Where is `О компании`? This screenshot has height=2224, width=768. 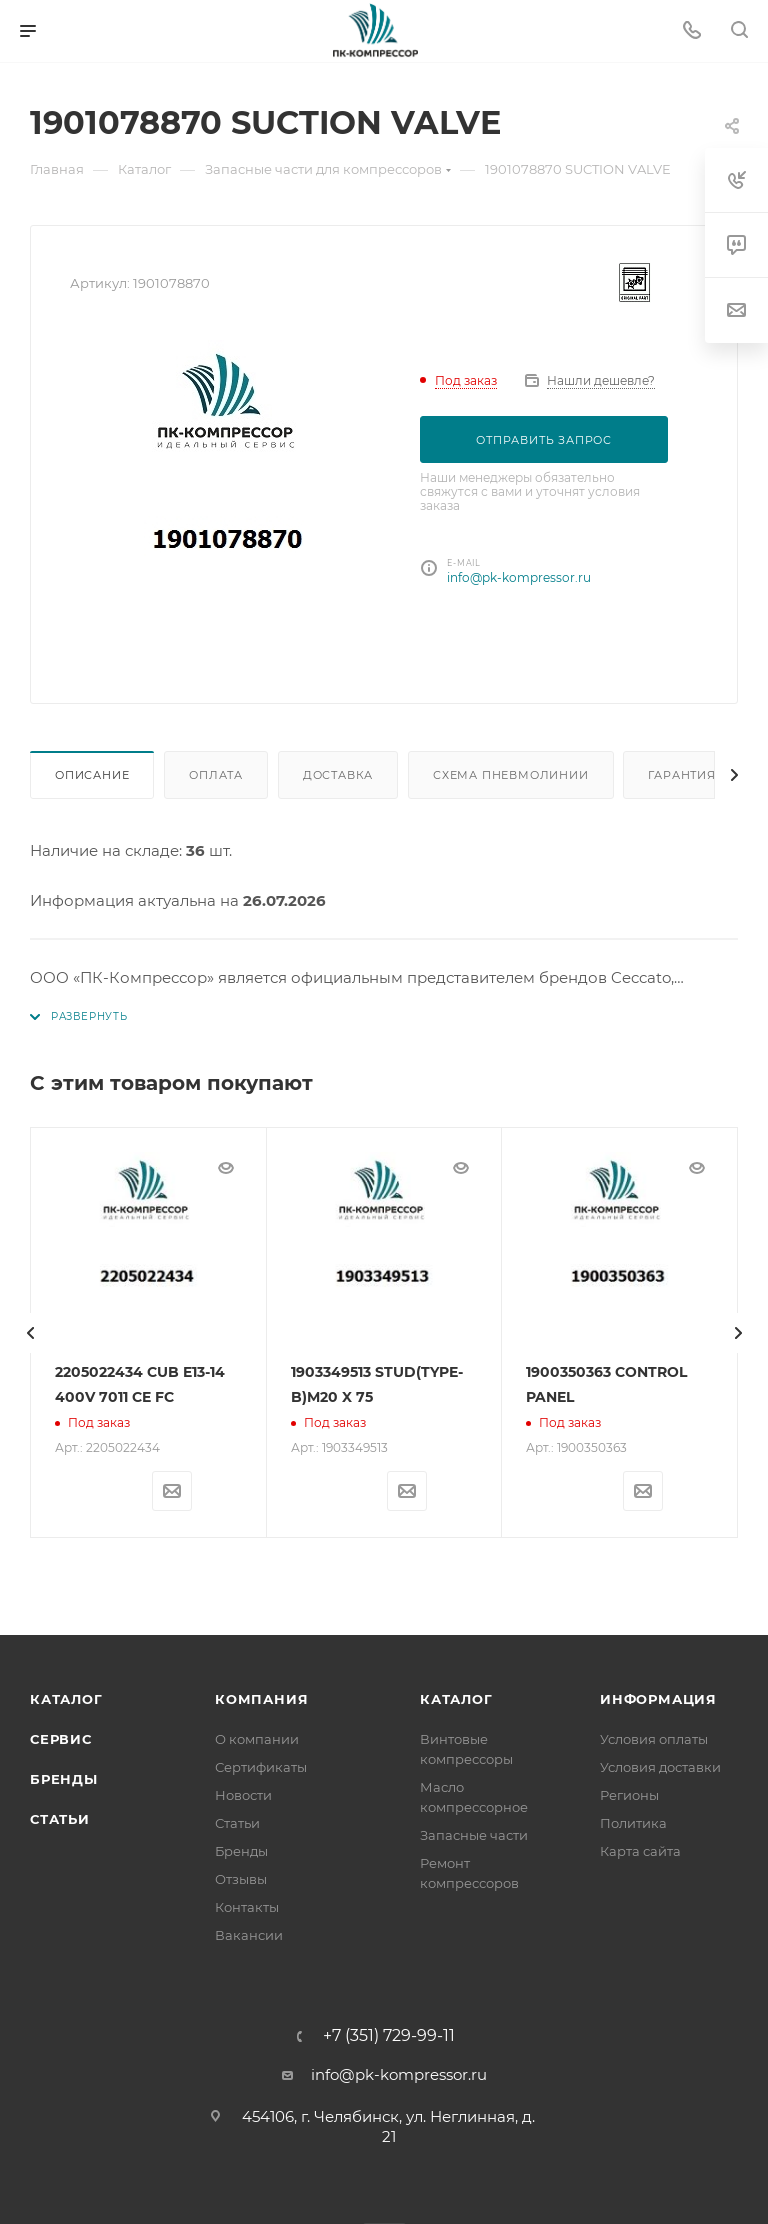 О компании is located at coordinates (257, 1739).